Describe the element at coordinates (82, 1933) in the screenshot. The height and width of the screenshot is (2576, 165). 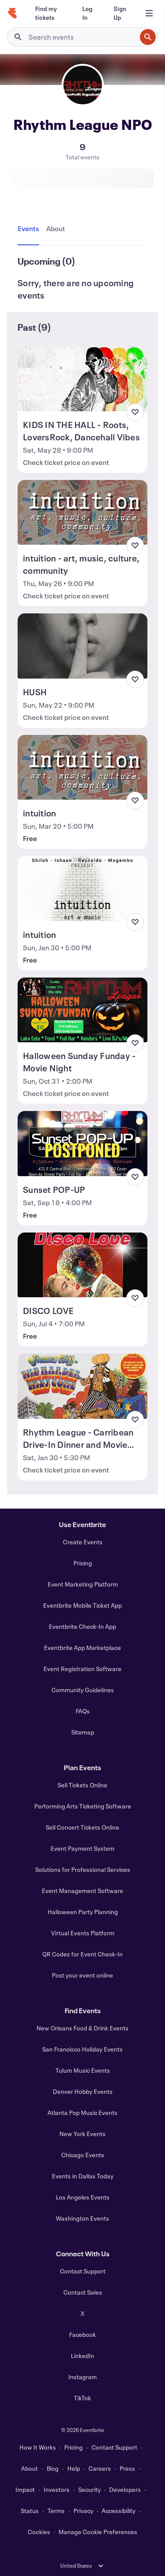
I see `Virtual Events Platform` at that location.